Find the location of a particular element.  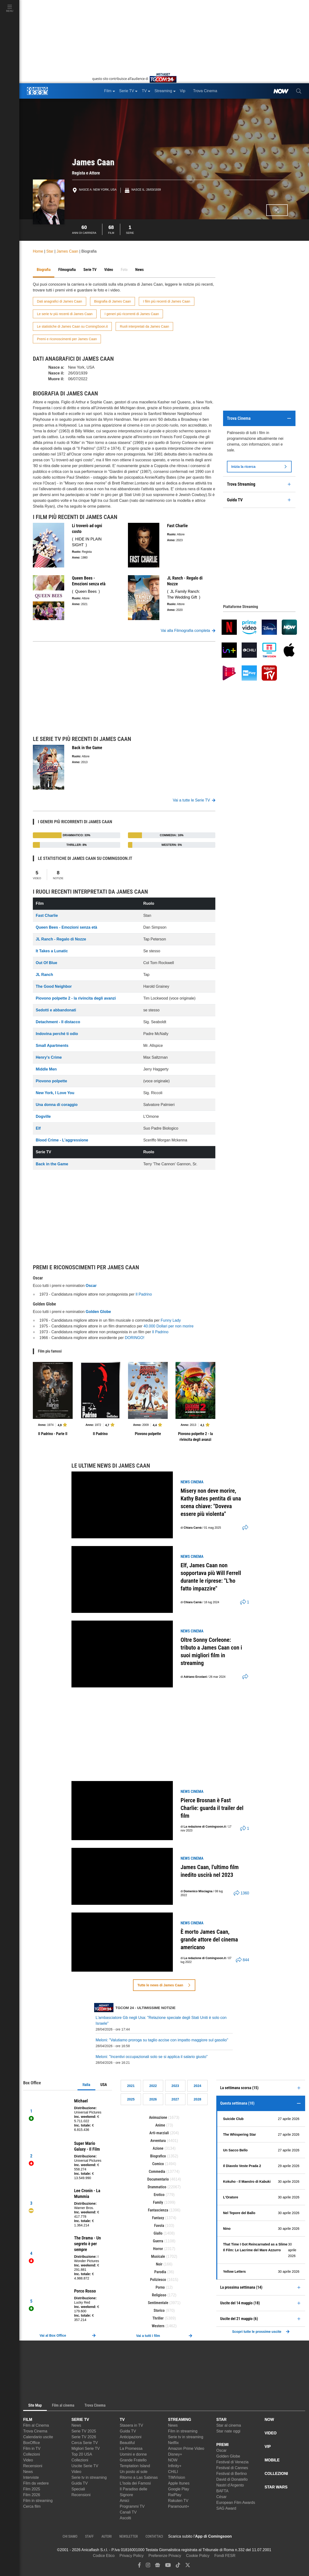

Stasera in TV is located at coordinates (131, 2425).